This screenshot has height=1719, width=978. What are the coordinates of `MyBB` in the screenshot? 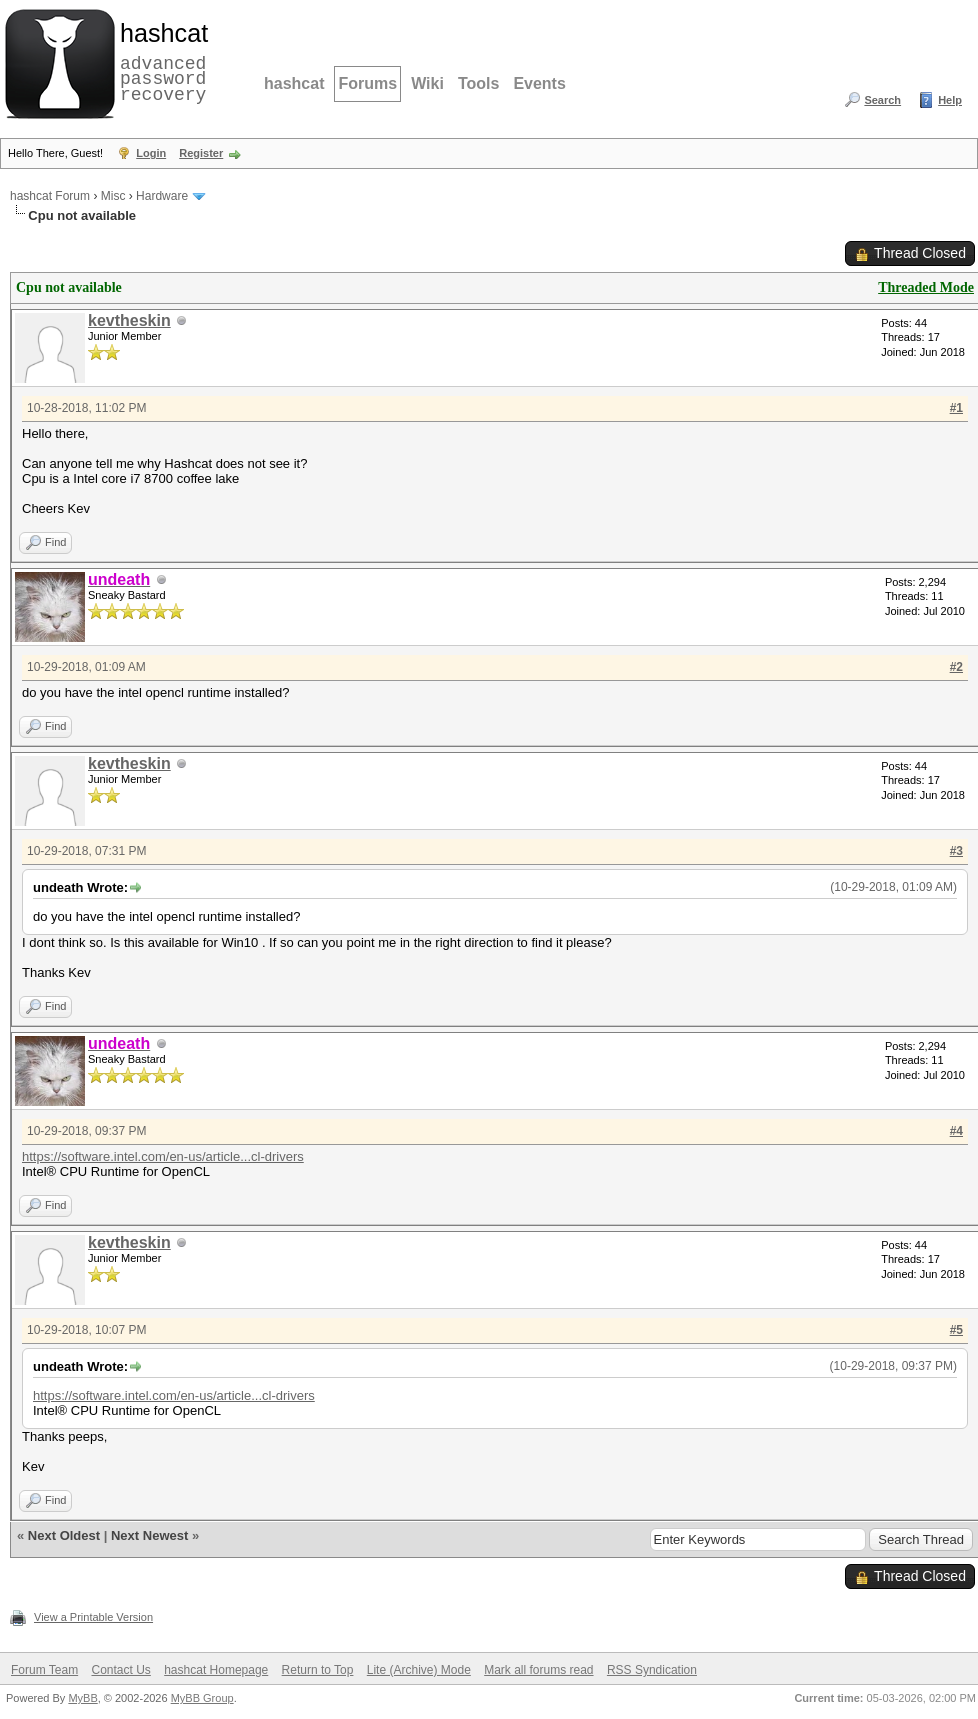 It's located at (82, 1698).